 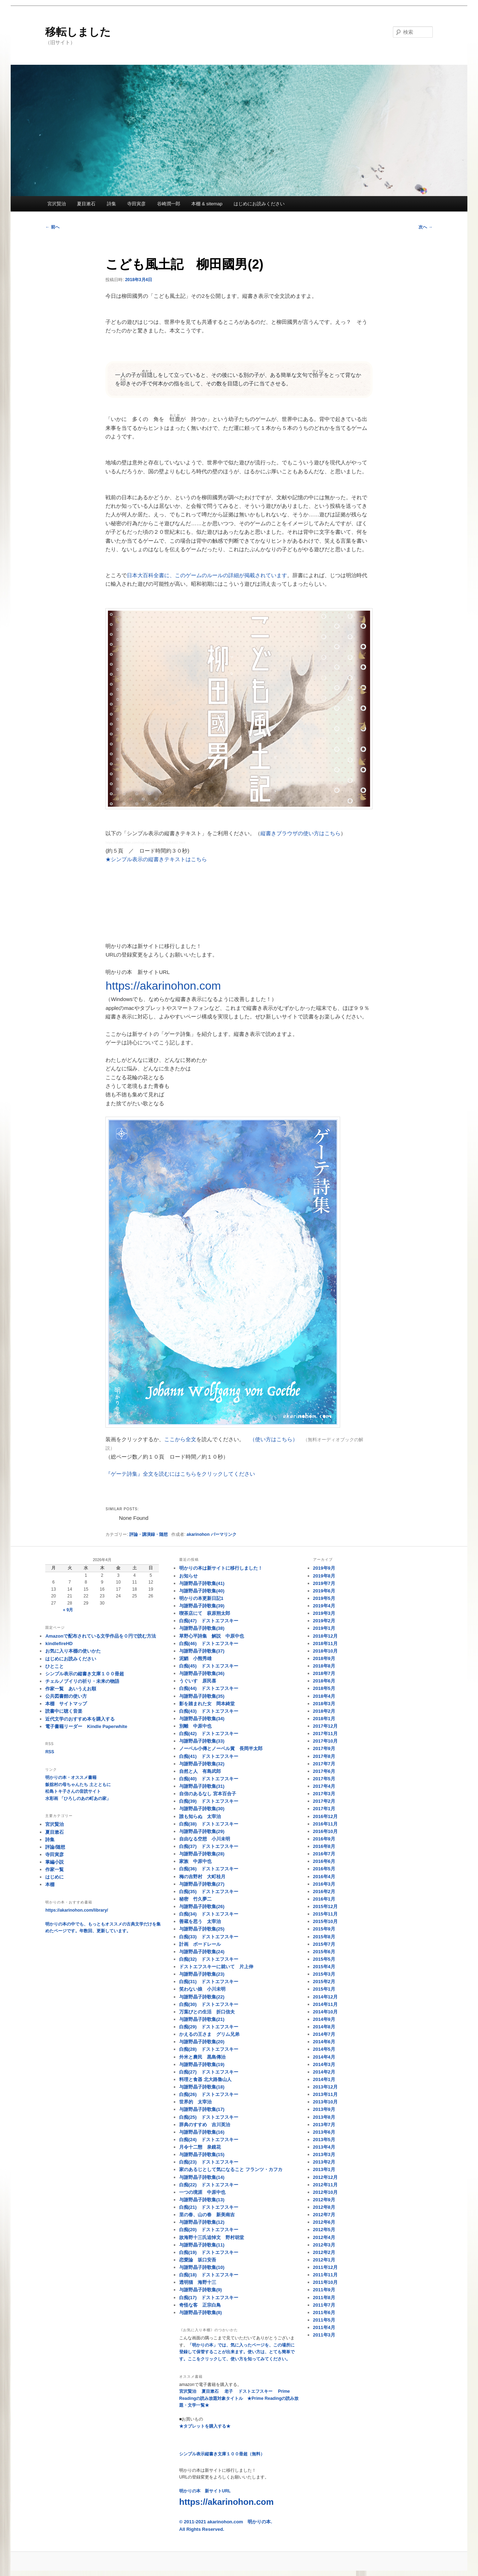 I want to click on 2019年8月, so click(x=324, y=1576).